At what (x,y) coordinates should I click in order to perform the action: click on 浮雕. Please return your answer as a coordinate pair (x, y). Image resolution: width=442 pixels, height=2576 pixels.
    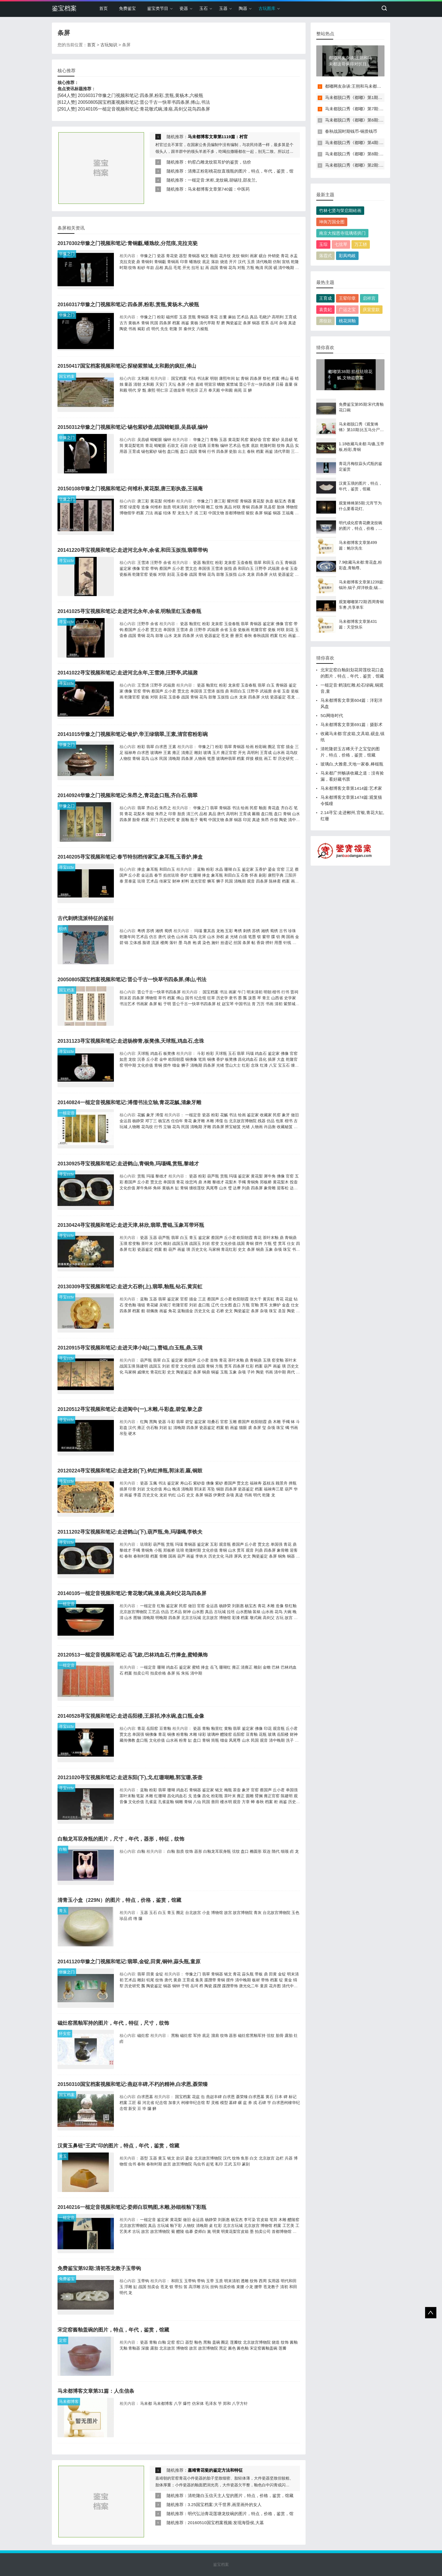
    Looking at the image, I should click on (128, 2286).